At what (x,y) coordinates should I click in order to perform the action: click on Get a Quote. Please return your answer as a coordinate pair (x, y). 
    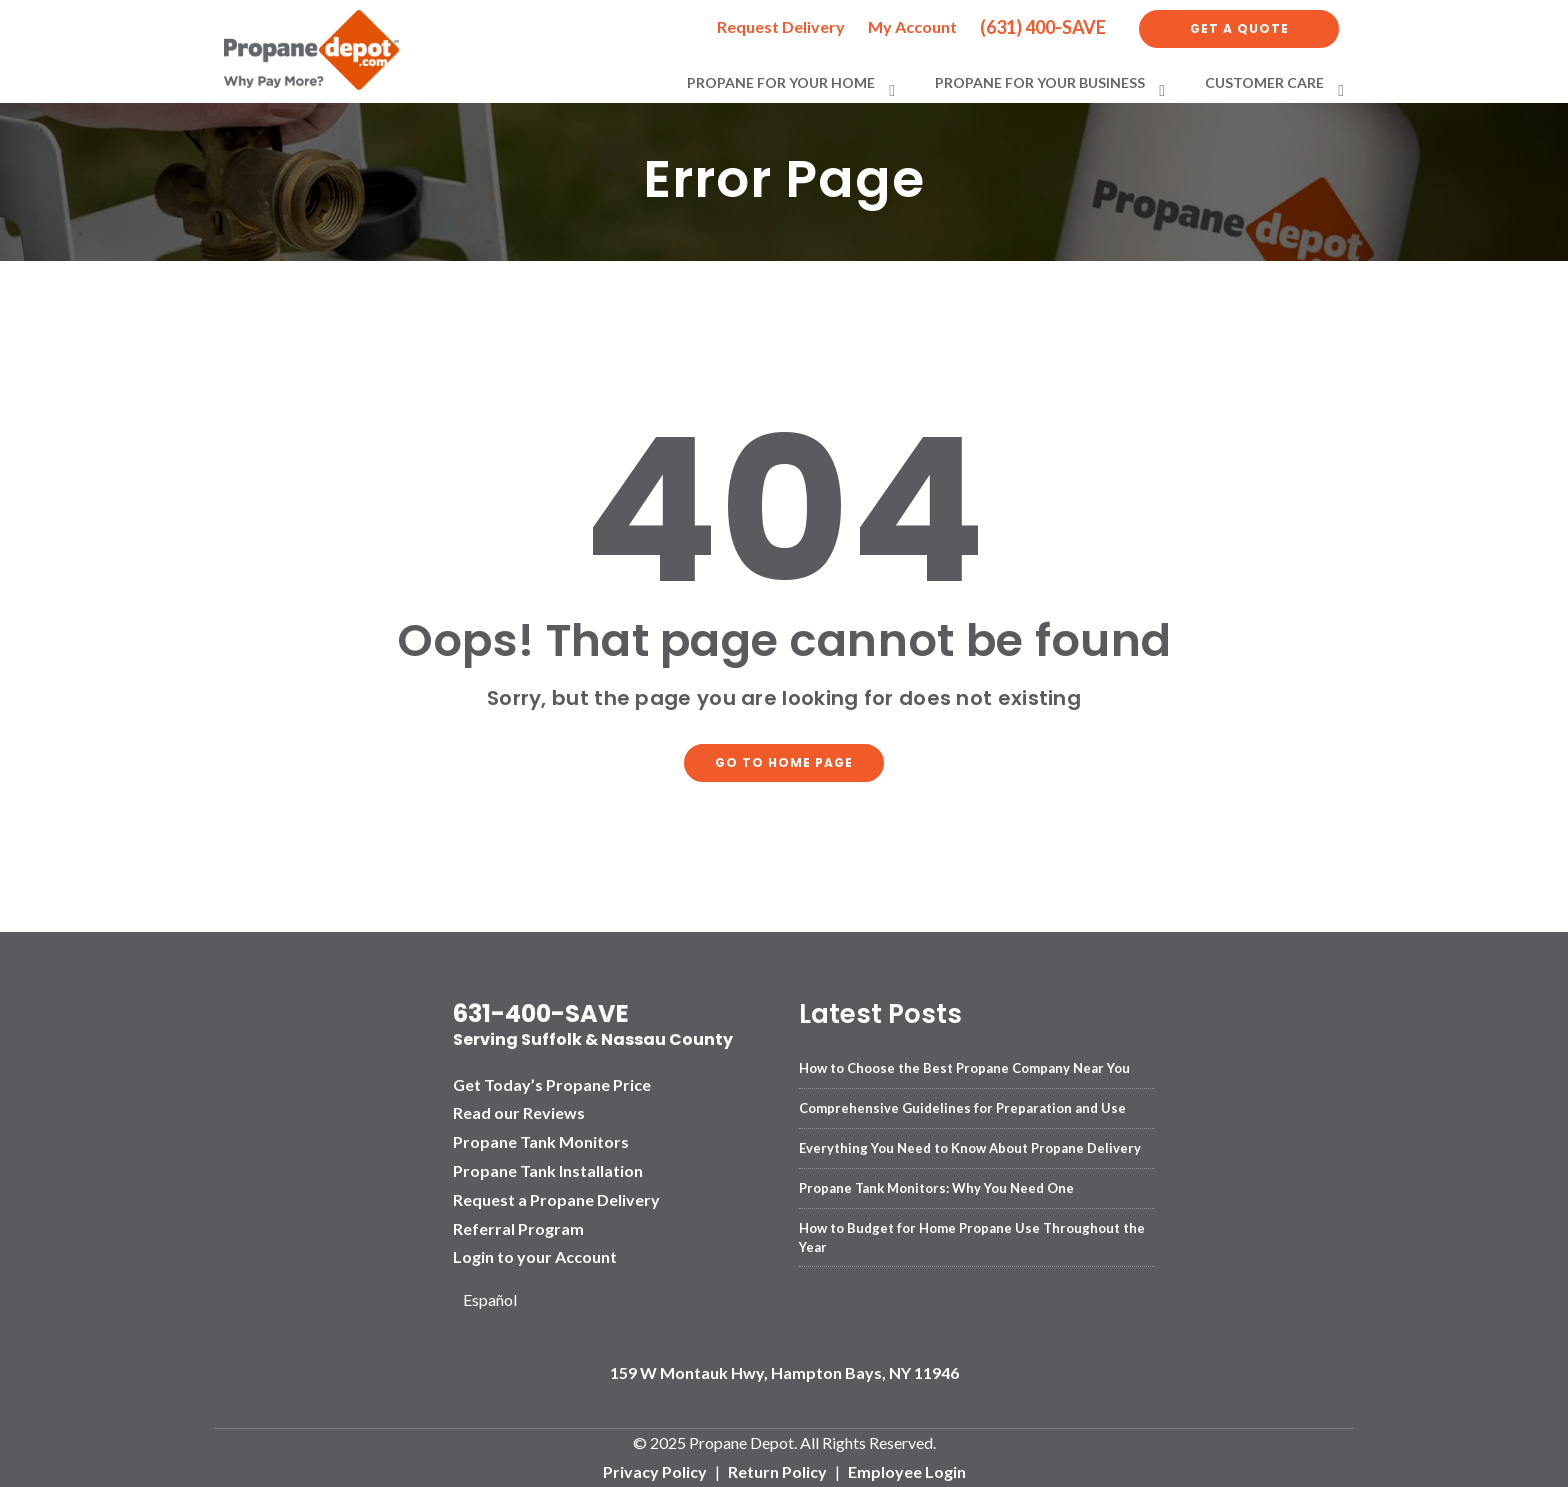
    Looking at the image, I should click on (1239, 28).